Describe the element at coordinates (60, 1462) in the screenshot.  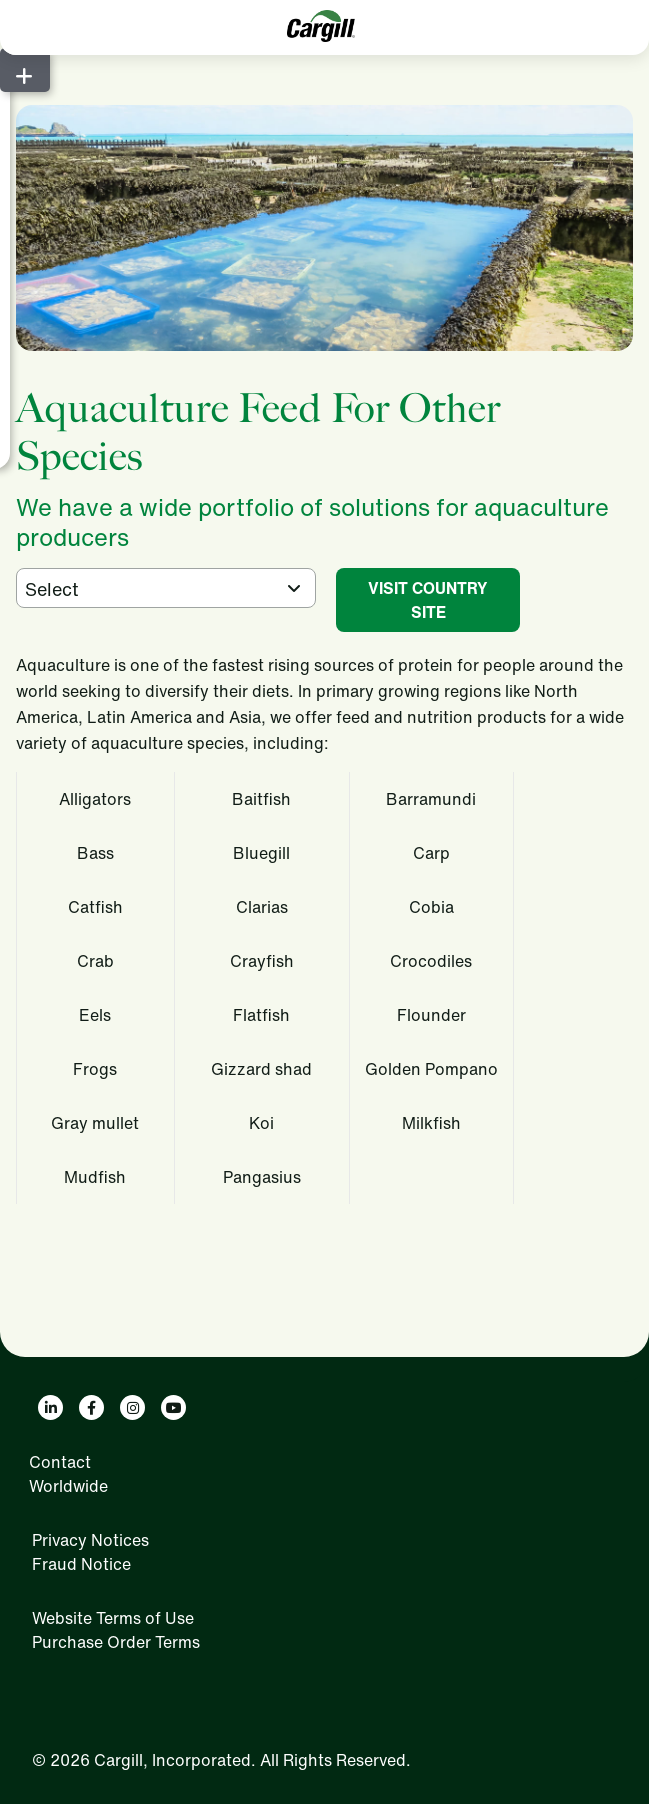
I see `Contact` at that location.